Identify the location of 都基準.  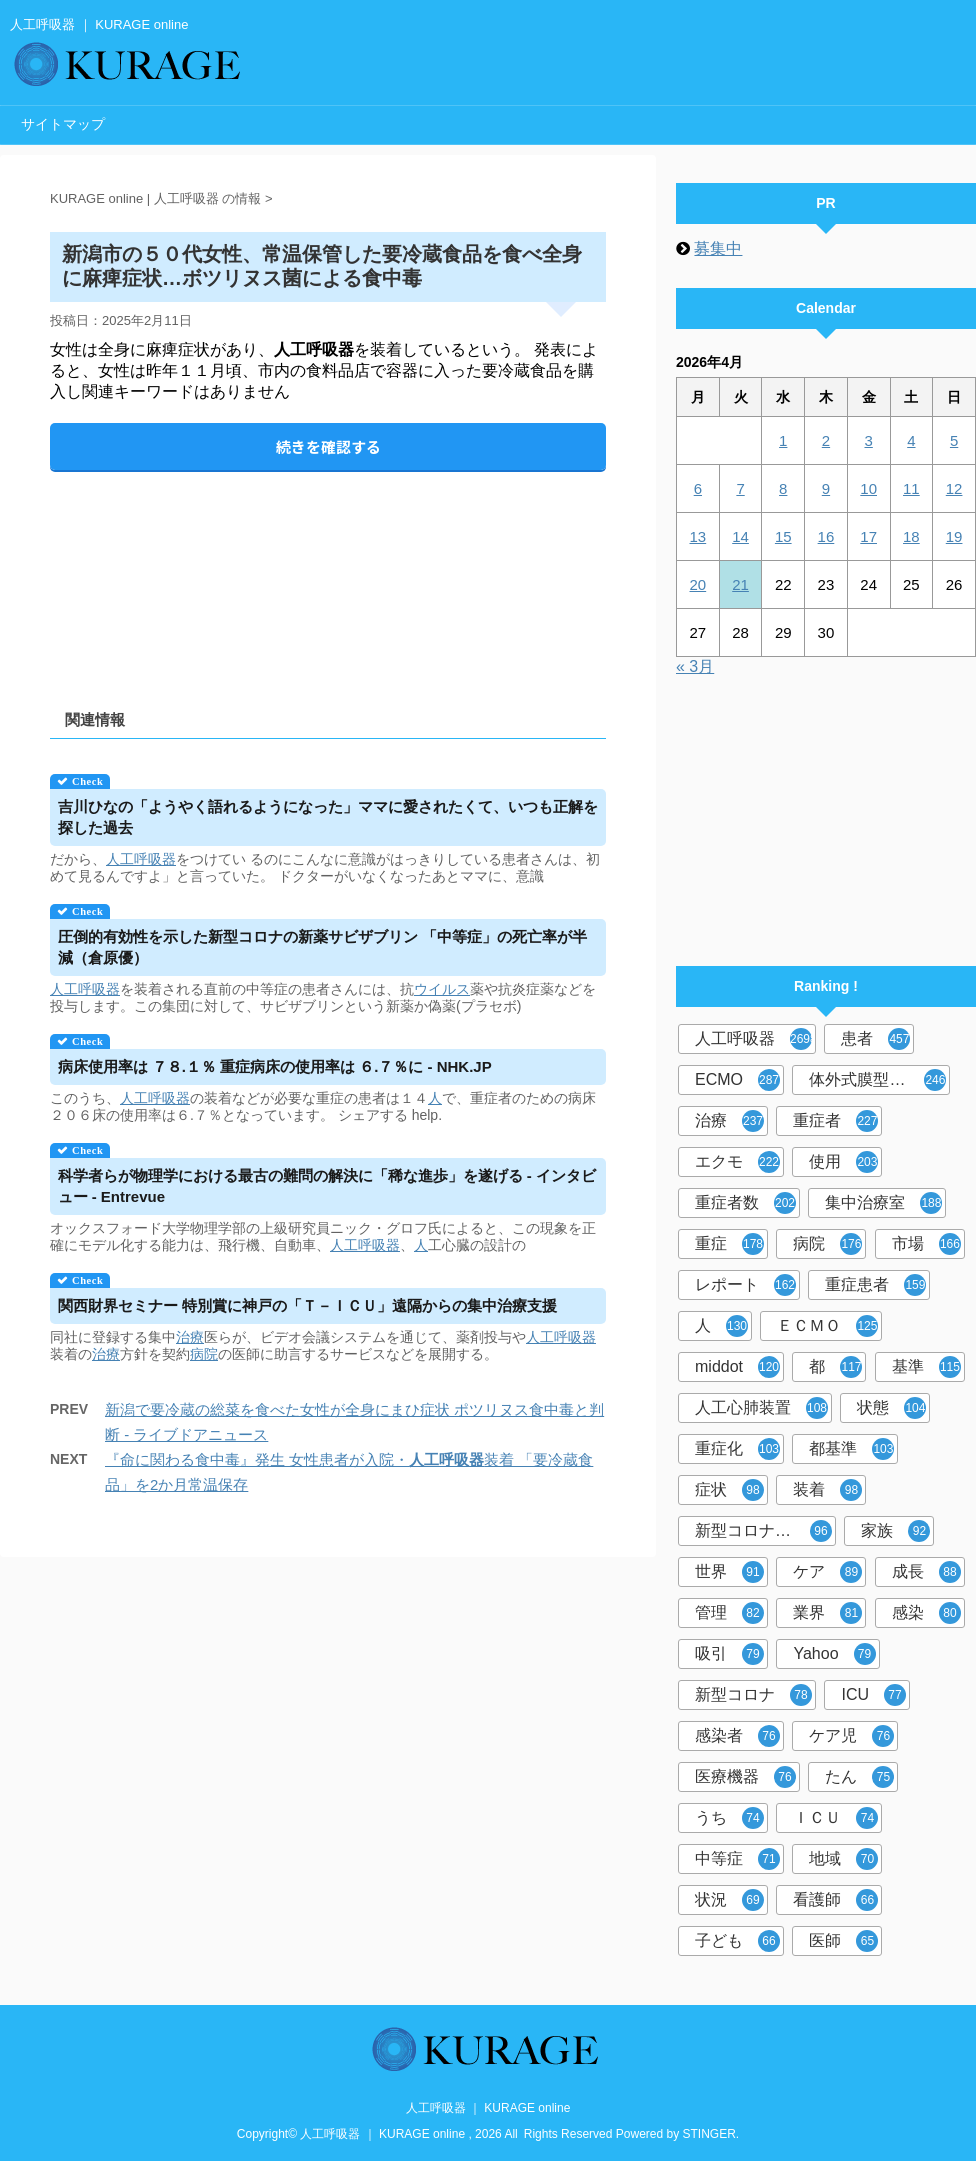
(851, 1449).